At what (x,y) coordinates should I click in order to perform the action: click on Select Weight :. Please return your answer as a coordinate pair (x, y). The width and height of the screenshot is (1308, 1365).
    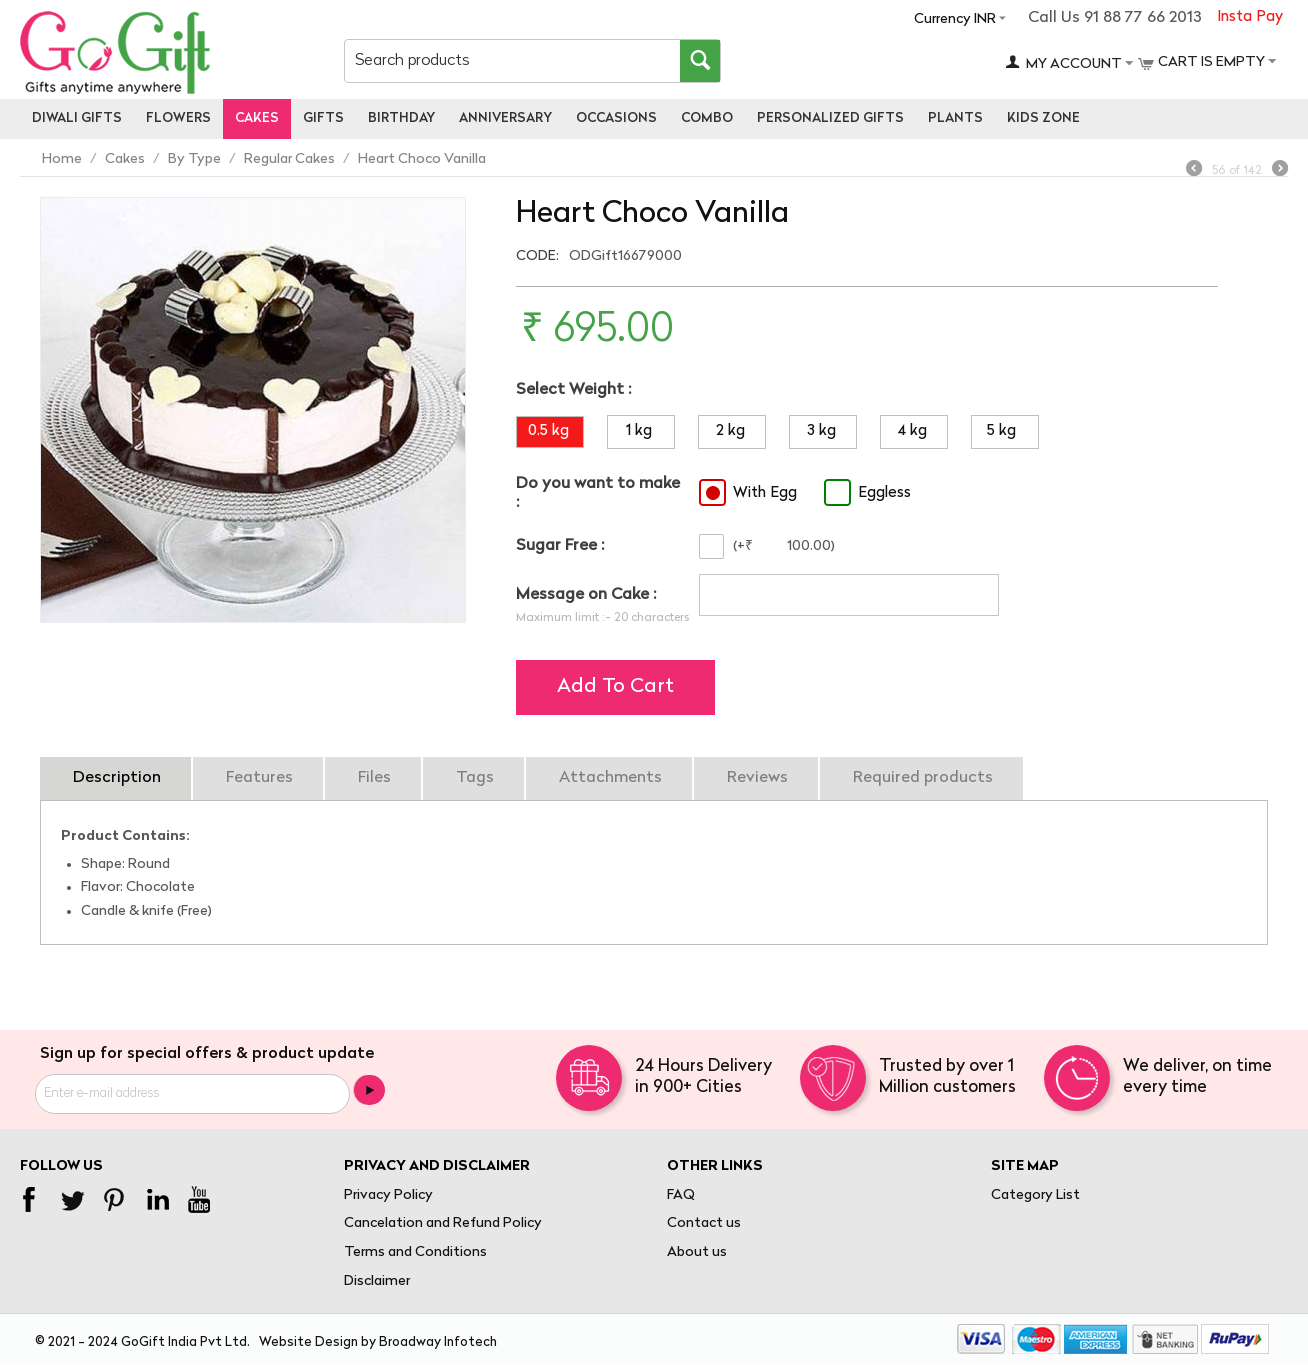
    Looking at the image, I should click on (573, 390).